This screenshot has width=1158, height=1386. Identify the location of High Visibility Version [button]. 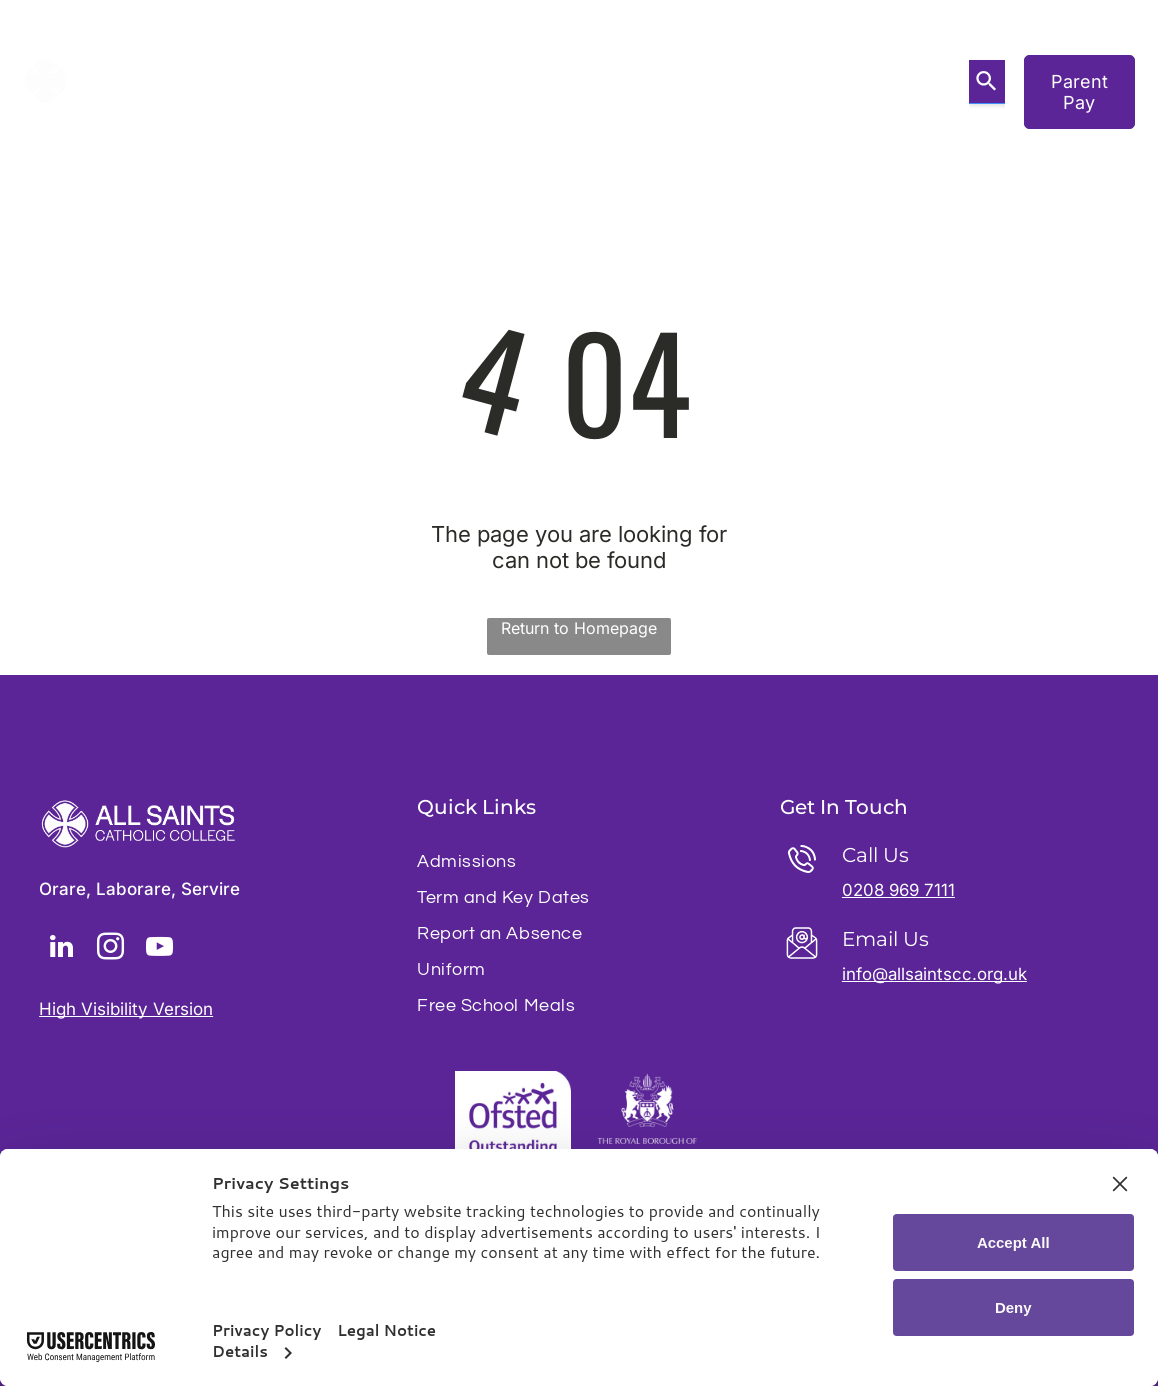
(126, 1009).